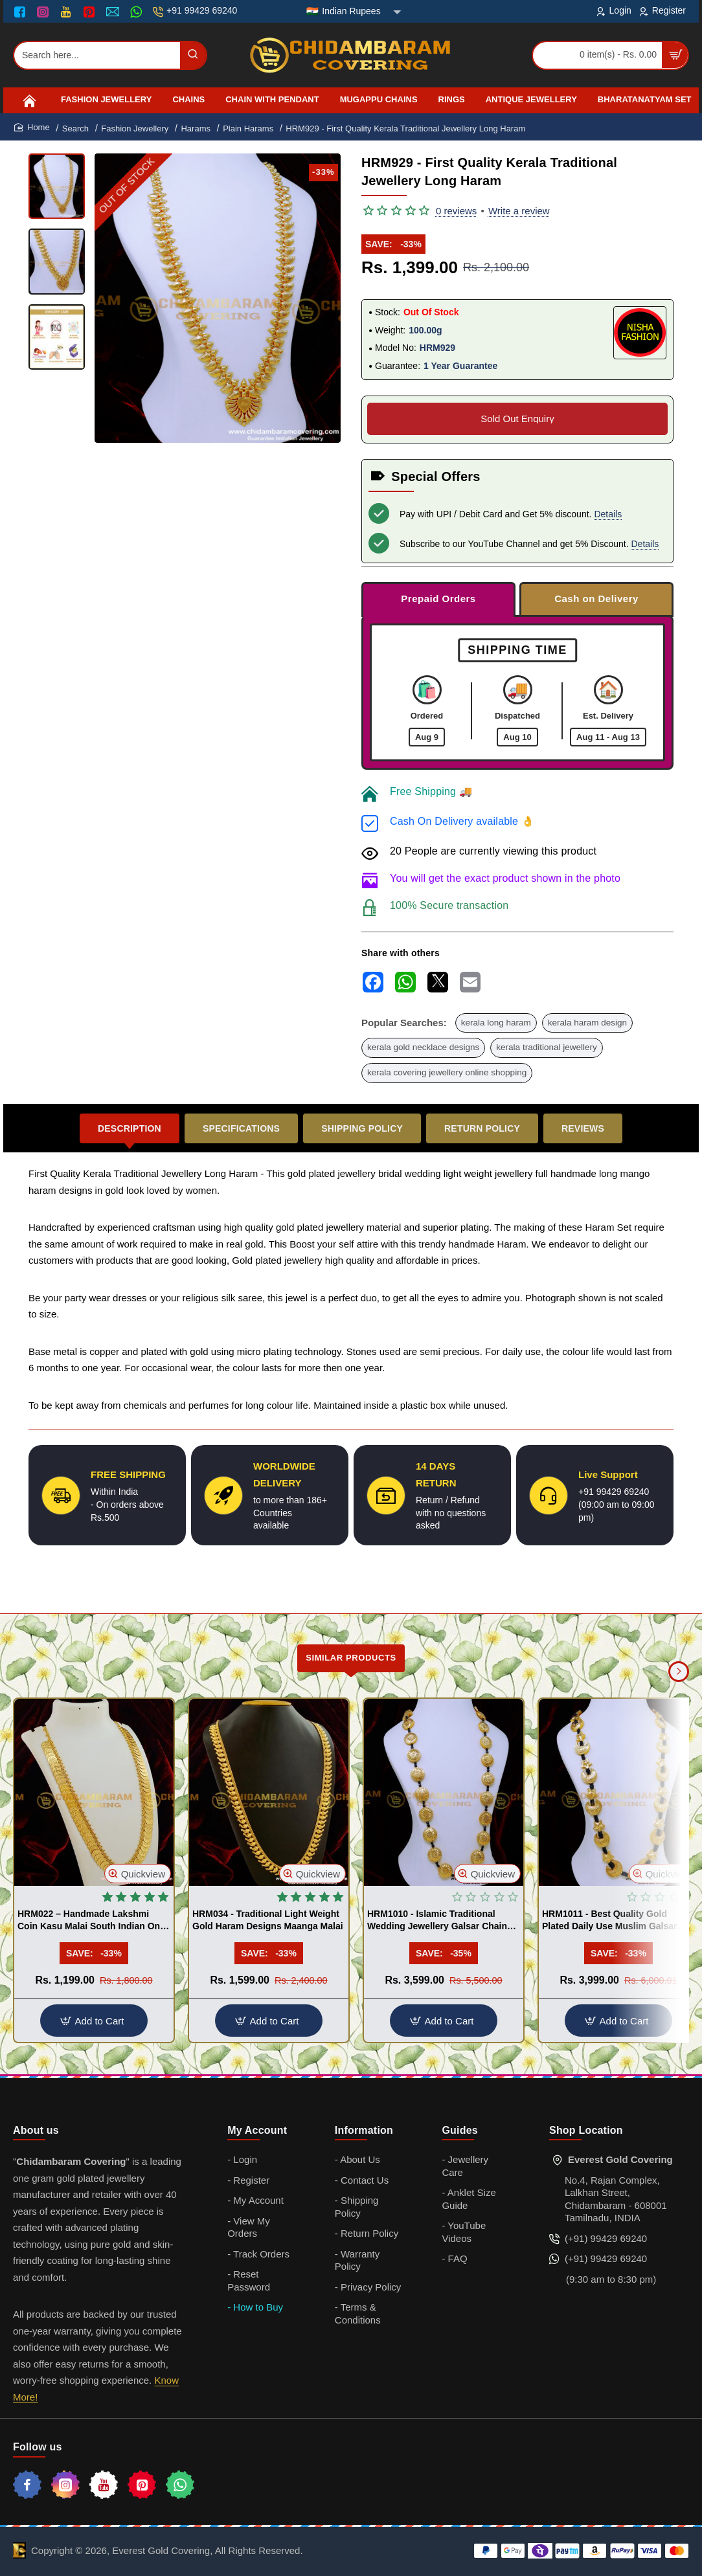 The height and width of the screenshot is (2576, 702). What do you see at coordinates (362, 1128) in the screenshot?
I see `Shipping Policy` at bounding box center [362, 1128].